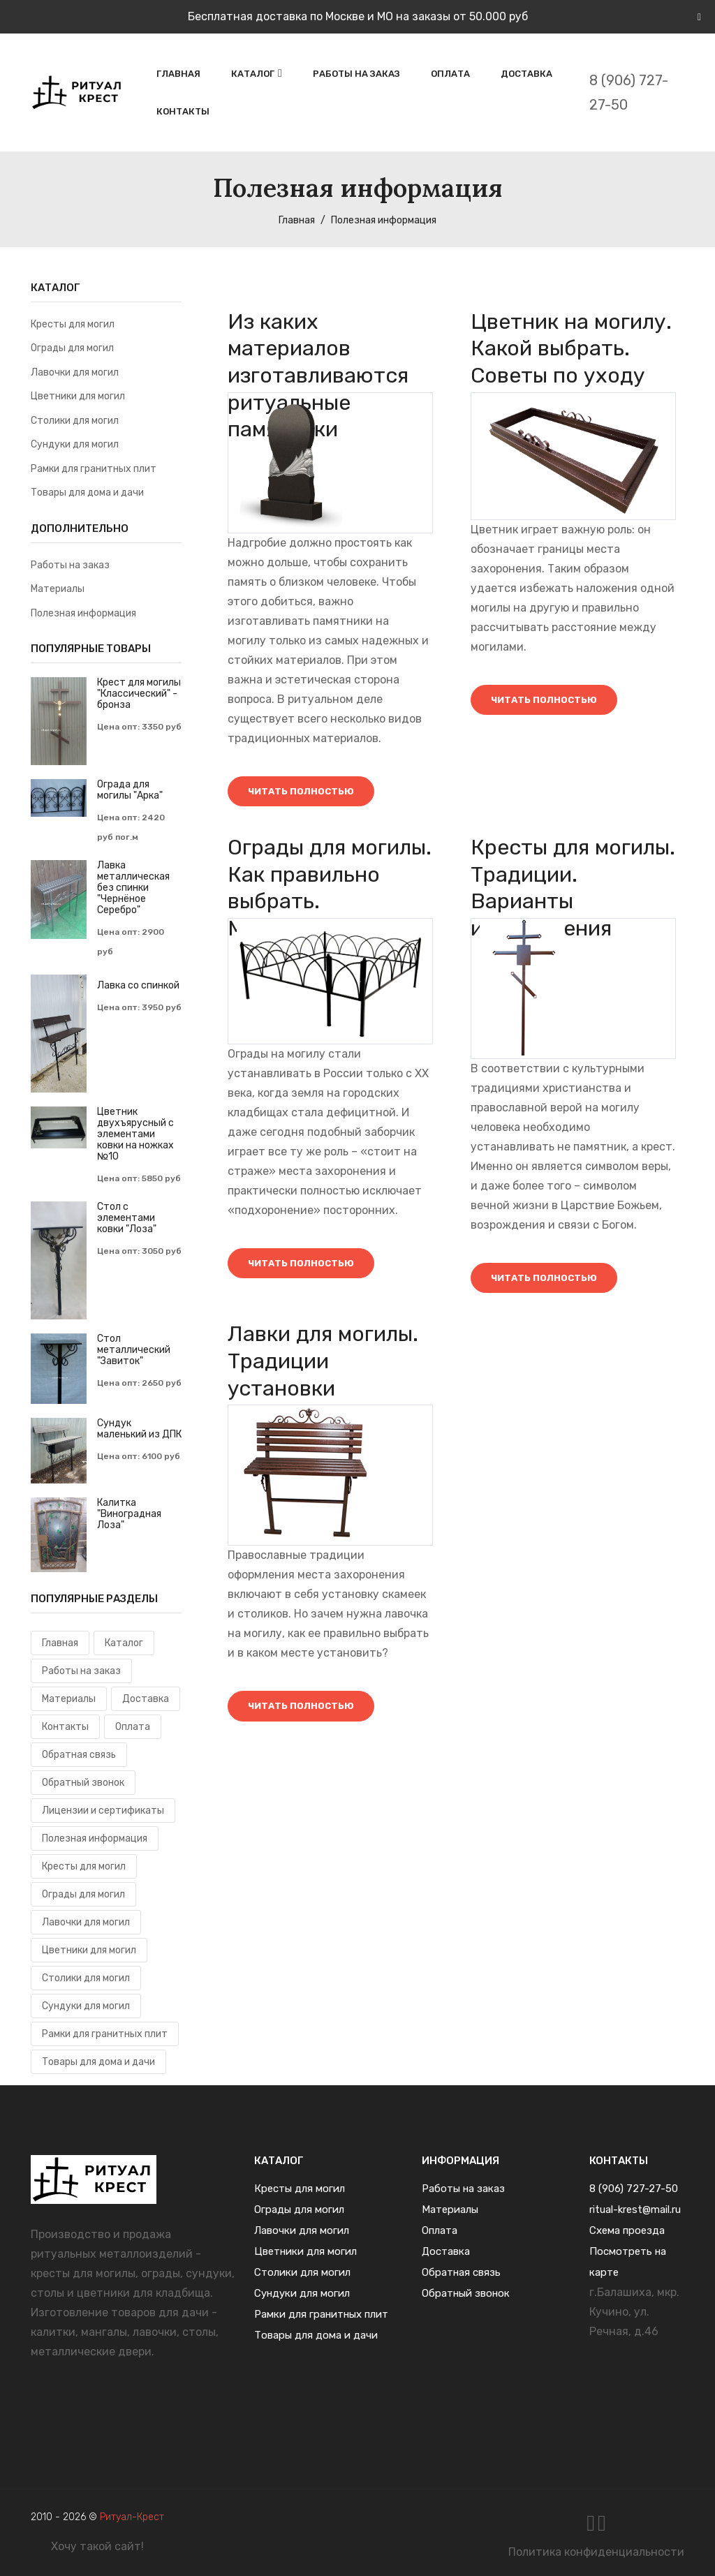 The height and width of the screenshot is (2576, 715). Describe the element at coordinates (93, 469) in the screenshot. I see `Рамки для гранитных плит` at that location.